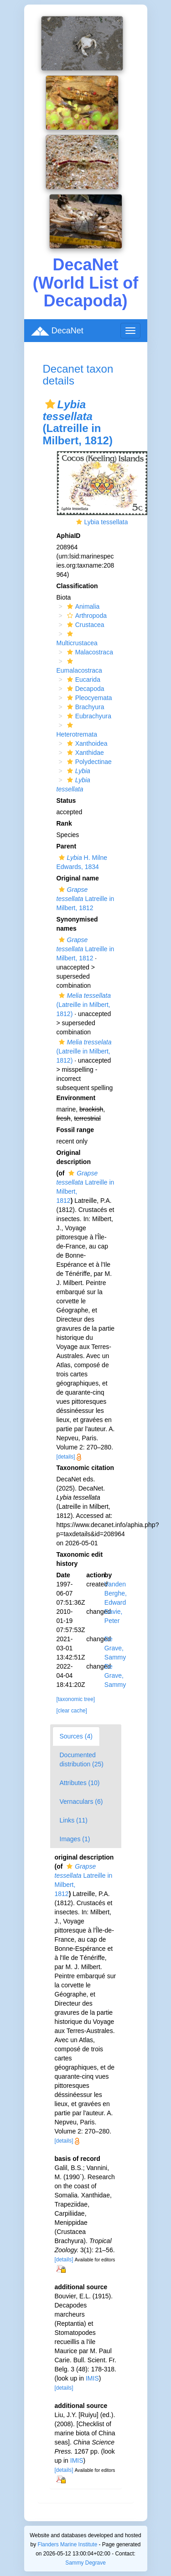  Describe the element at coordinates (85, 1467) in the screenshot. I see `Taxonomic citation` at that location.